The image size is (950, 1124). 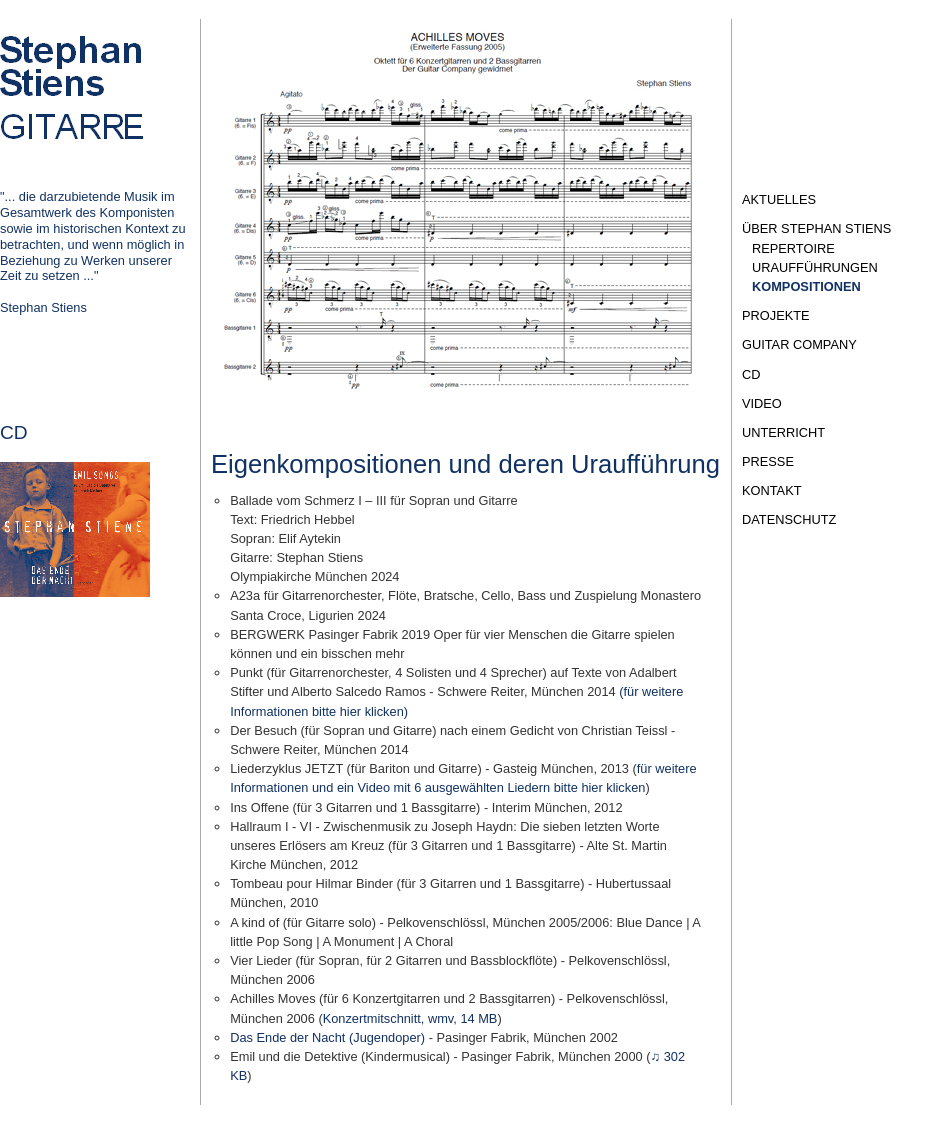 I want to click on Konzertmitschnitt, wmv, 14 MB, so click(x=410, y=1018).